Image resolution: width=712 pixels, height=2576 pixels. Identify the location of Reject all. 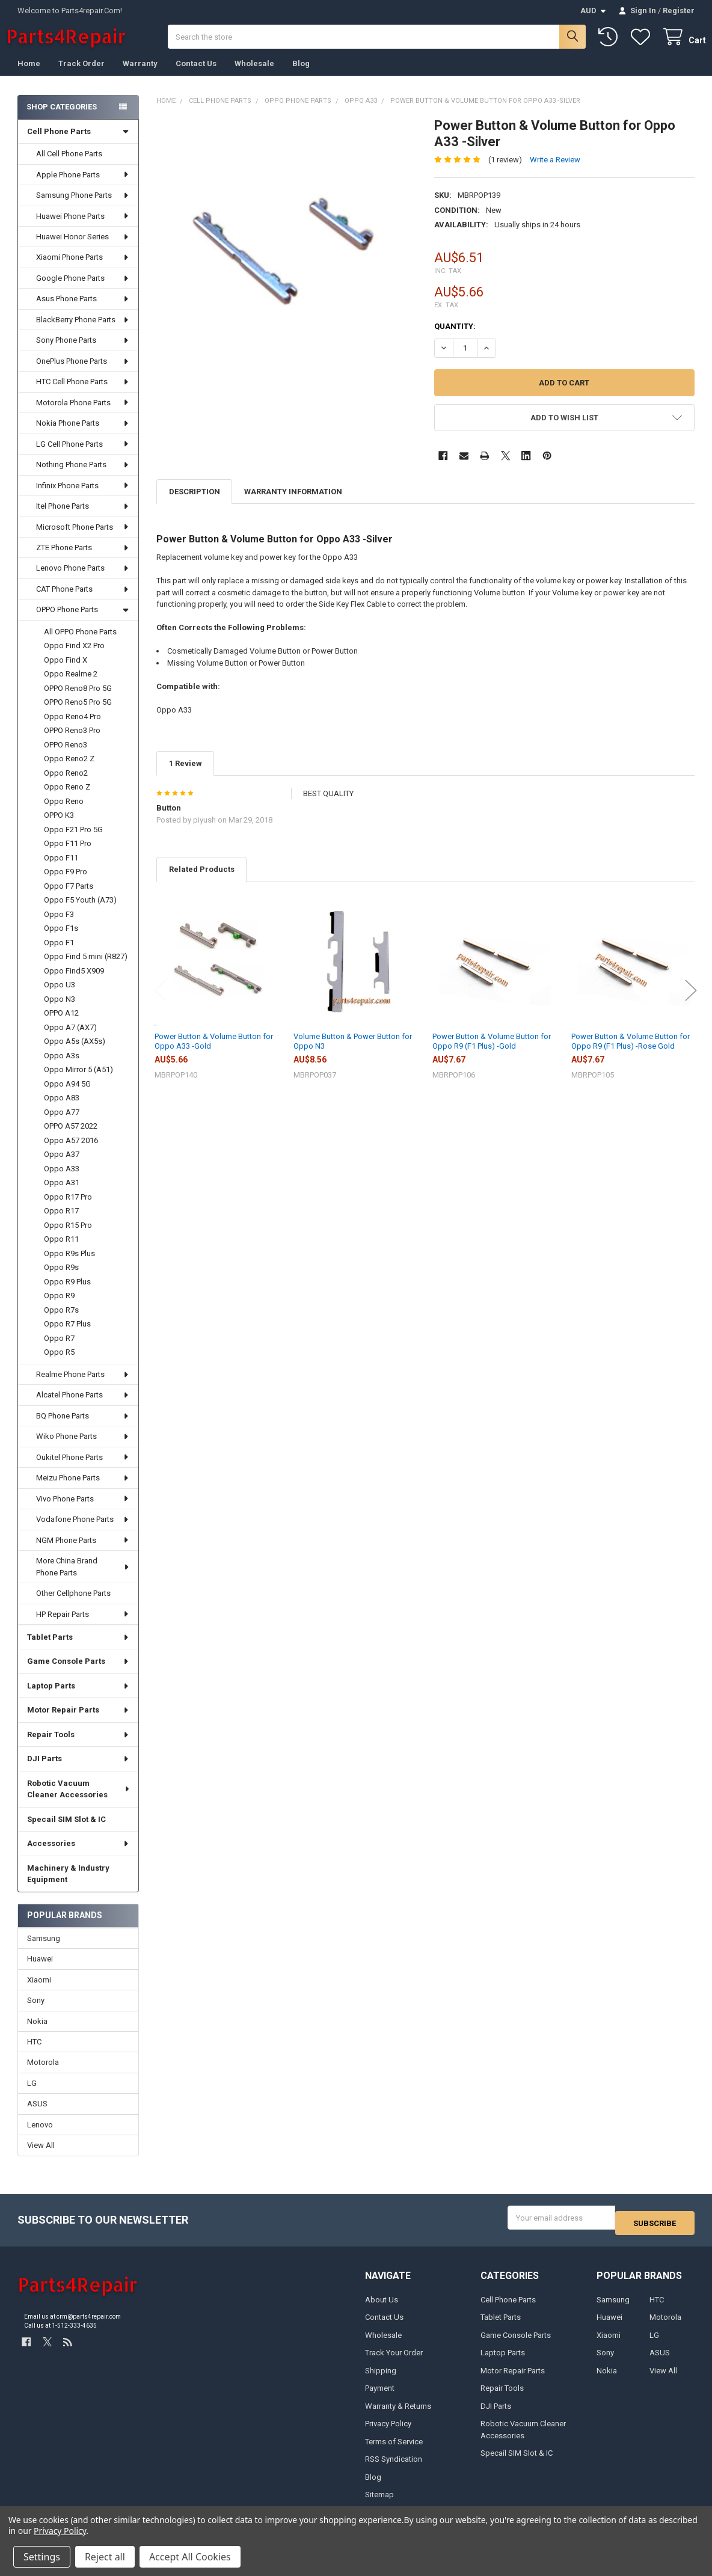
(105, 2556).